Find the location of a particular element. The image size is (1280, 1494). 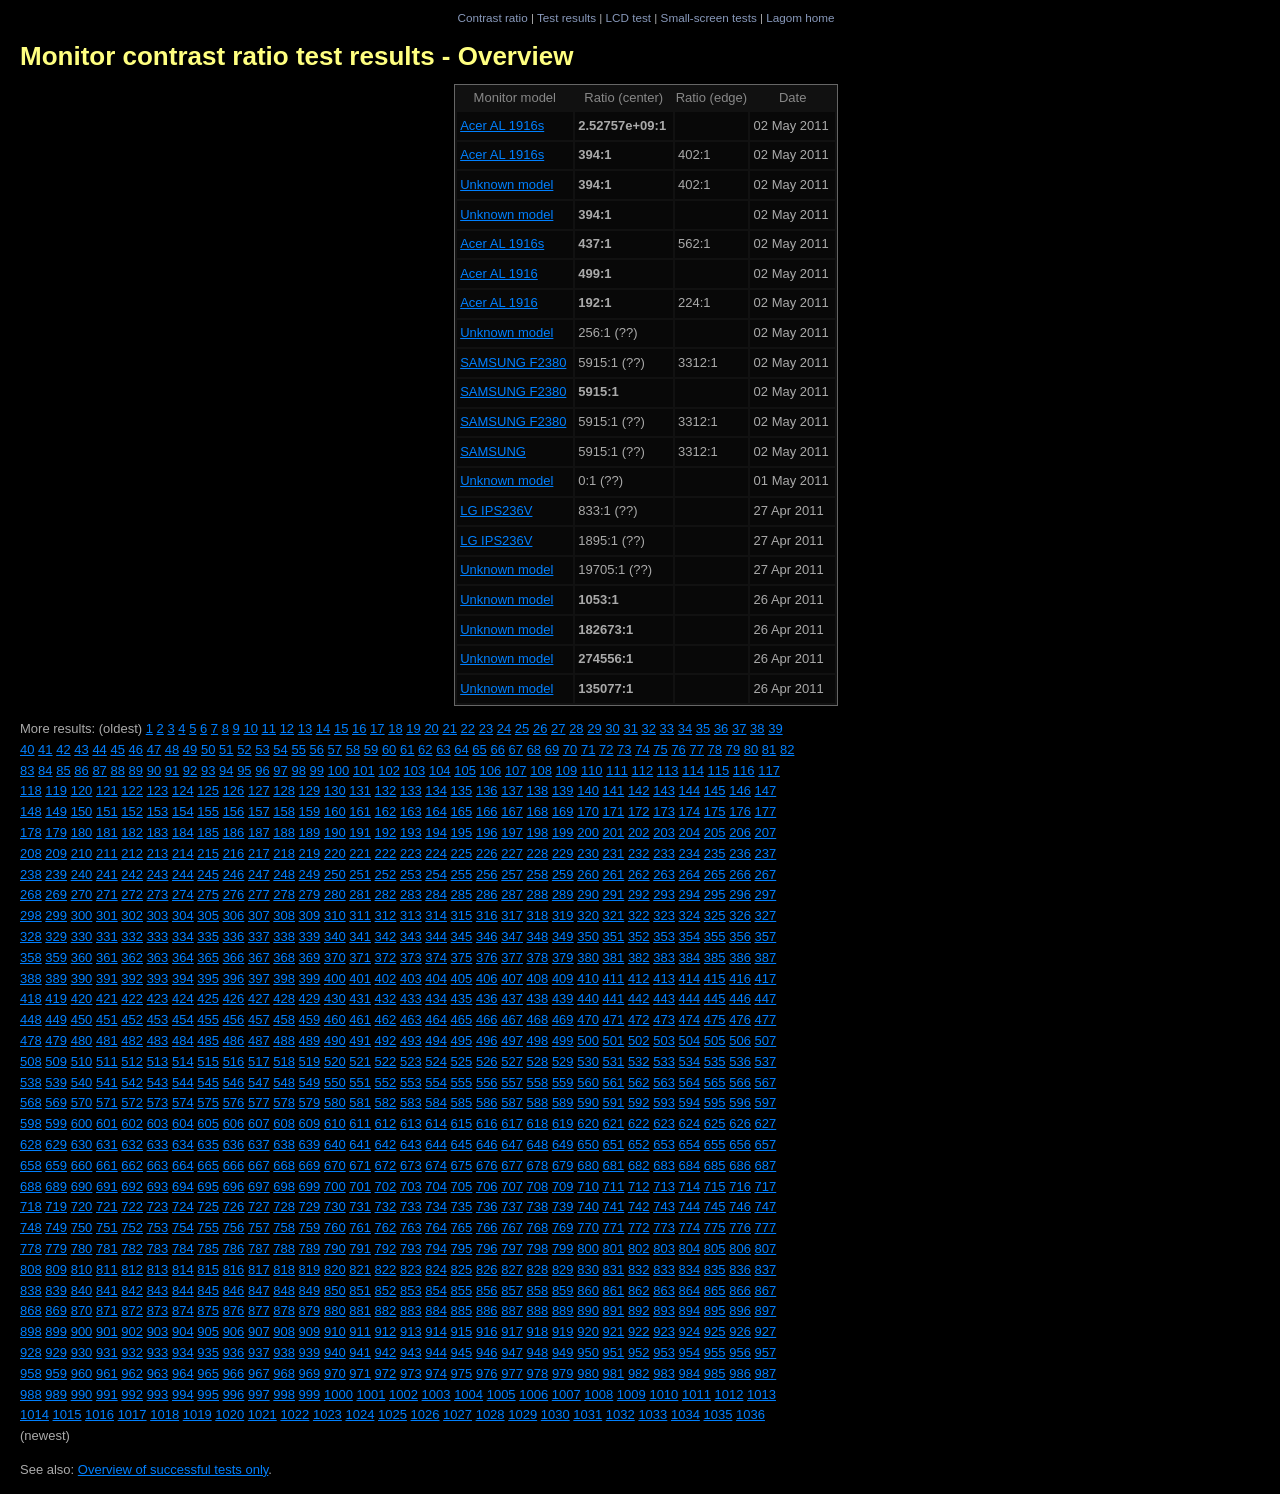

71 is located at coordinates (588, 749).